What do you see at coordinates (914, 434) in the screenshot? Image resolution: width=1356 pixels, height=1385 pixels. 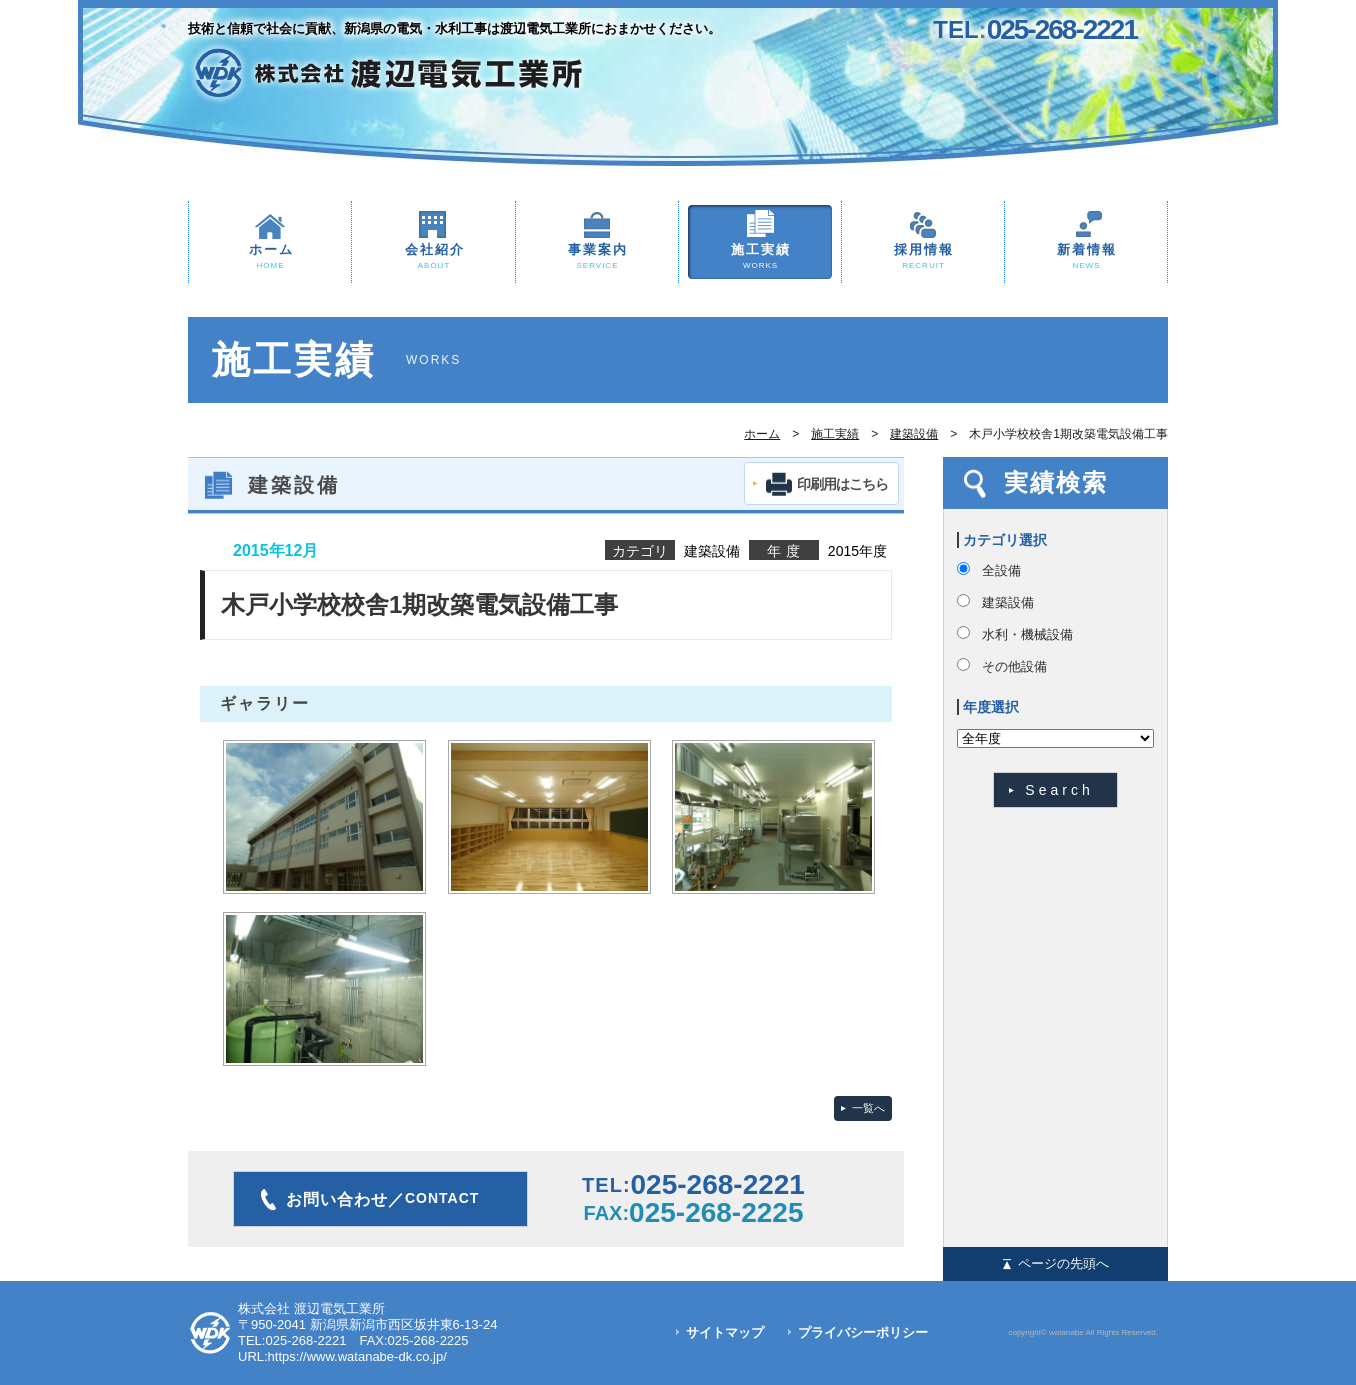 I see `建築設備` at bounding box center [914, 434].